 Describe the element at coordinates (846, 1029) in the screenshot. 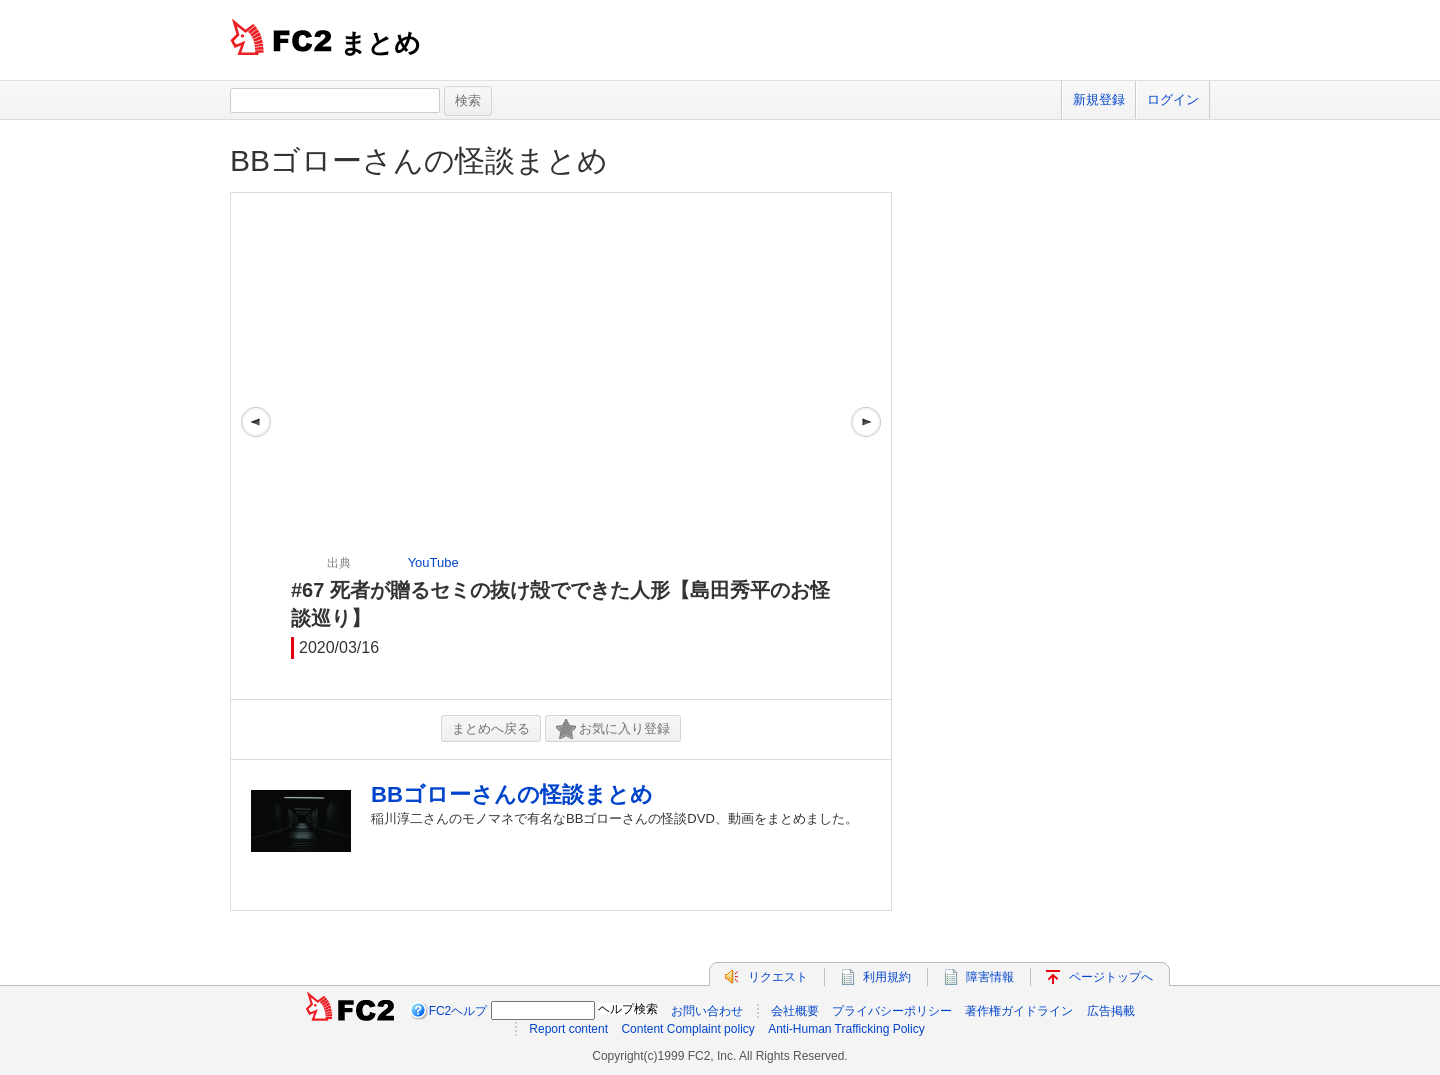

I see `Anti-Human Trafficking Policy` at that location.